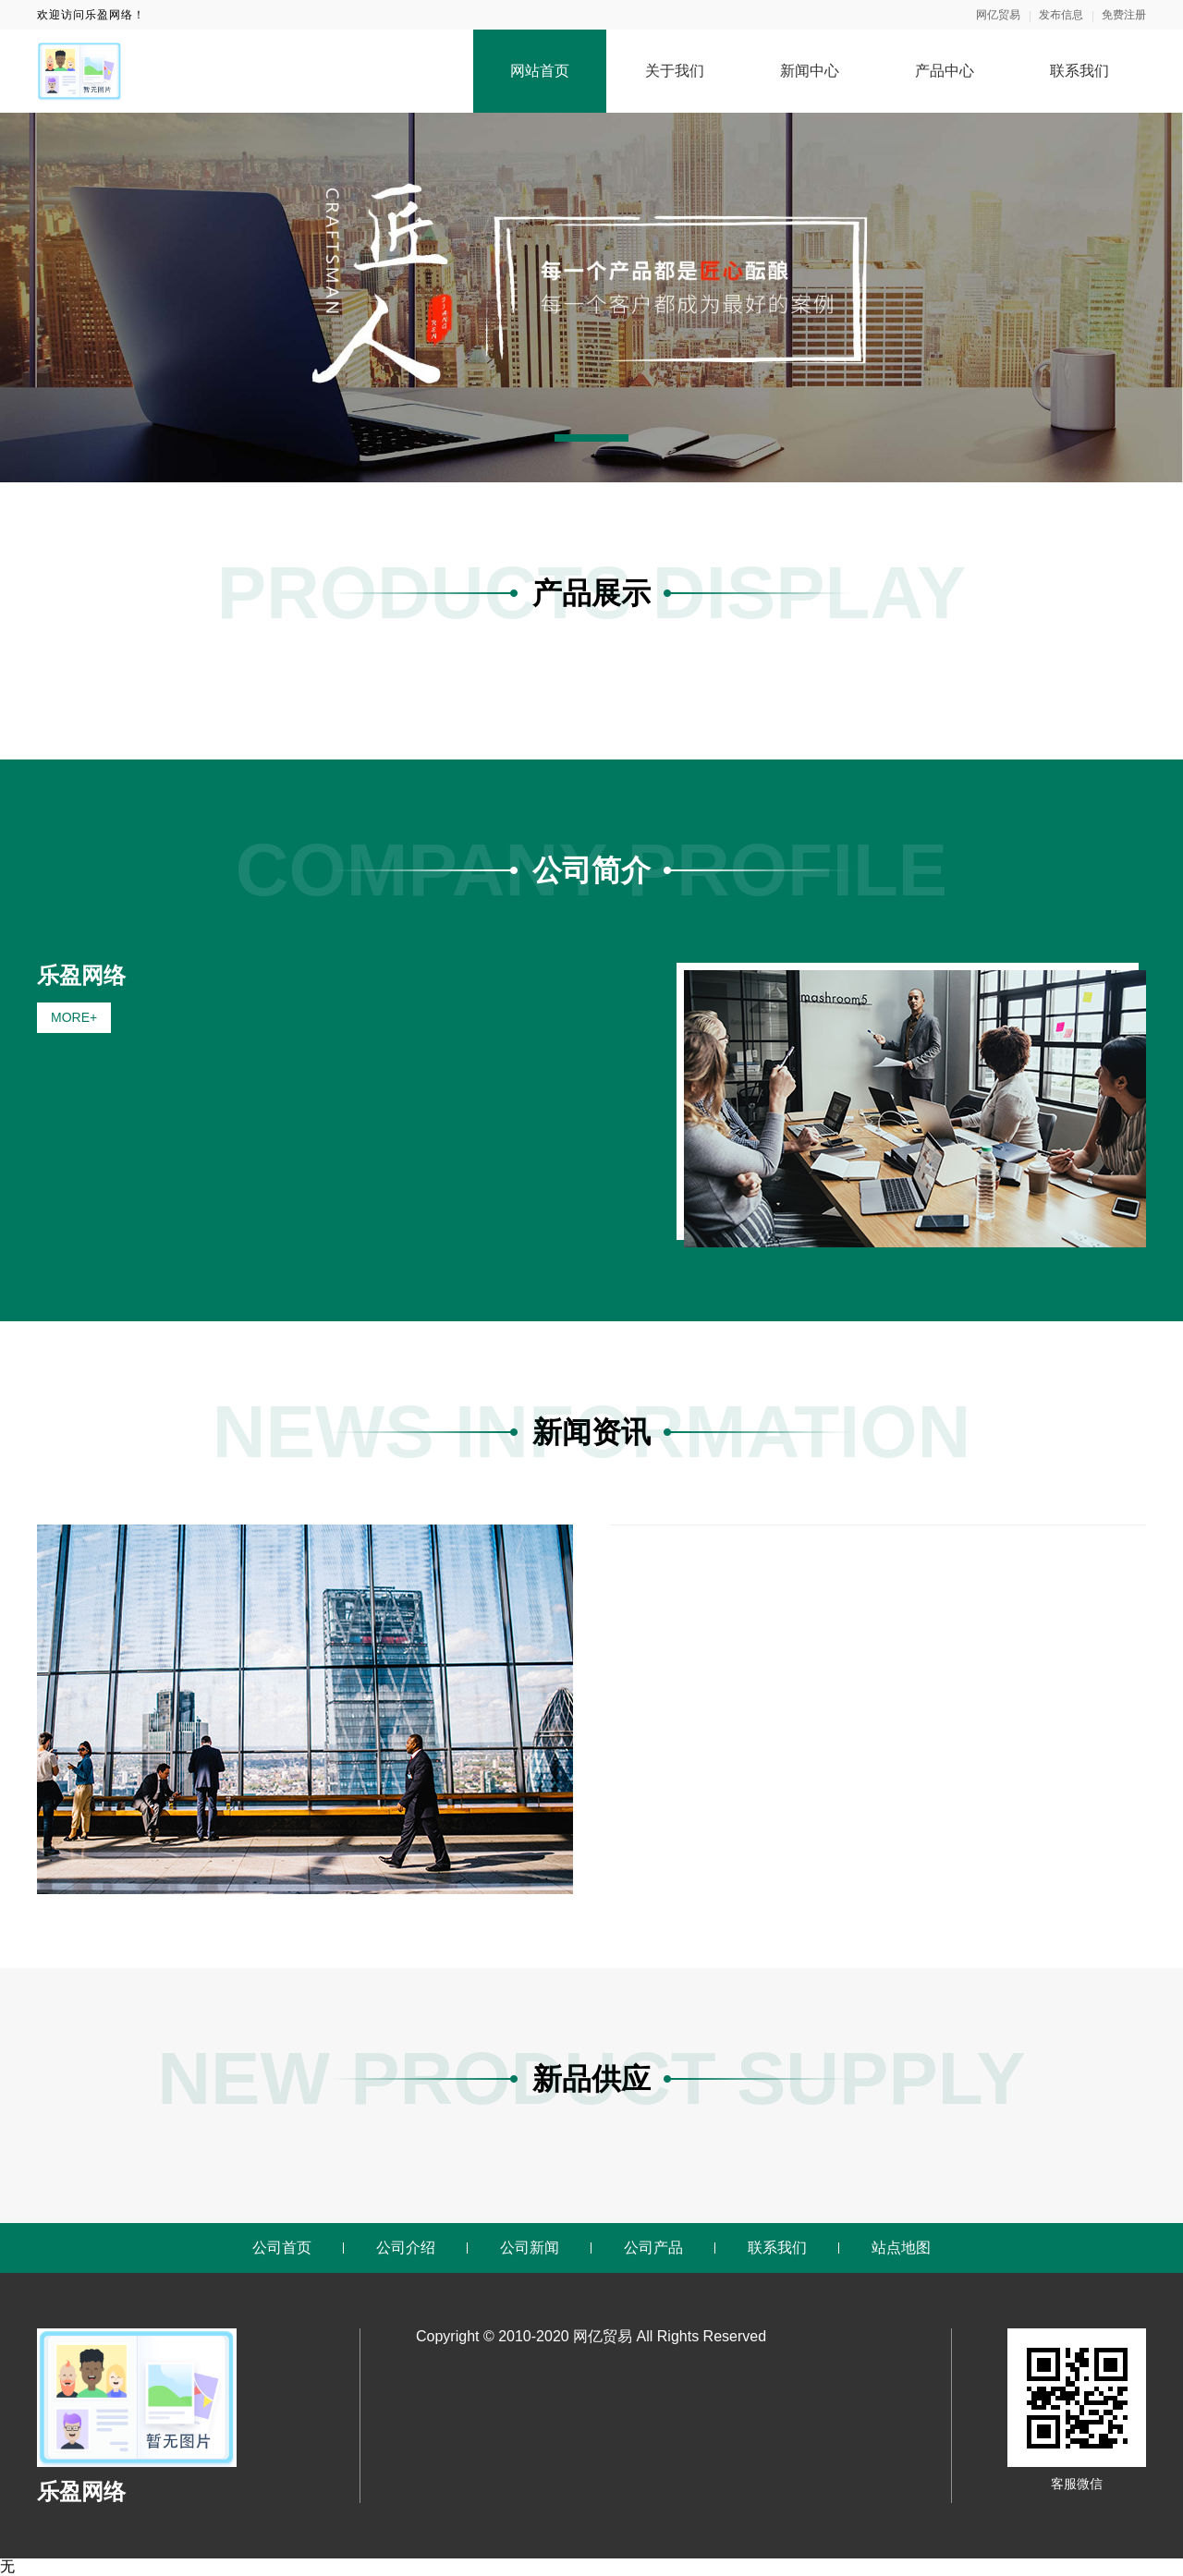 Image resolution: width=1183 pixels, height=2576 pixels. I want to click on 新闻中心, so click(809, 71).